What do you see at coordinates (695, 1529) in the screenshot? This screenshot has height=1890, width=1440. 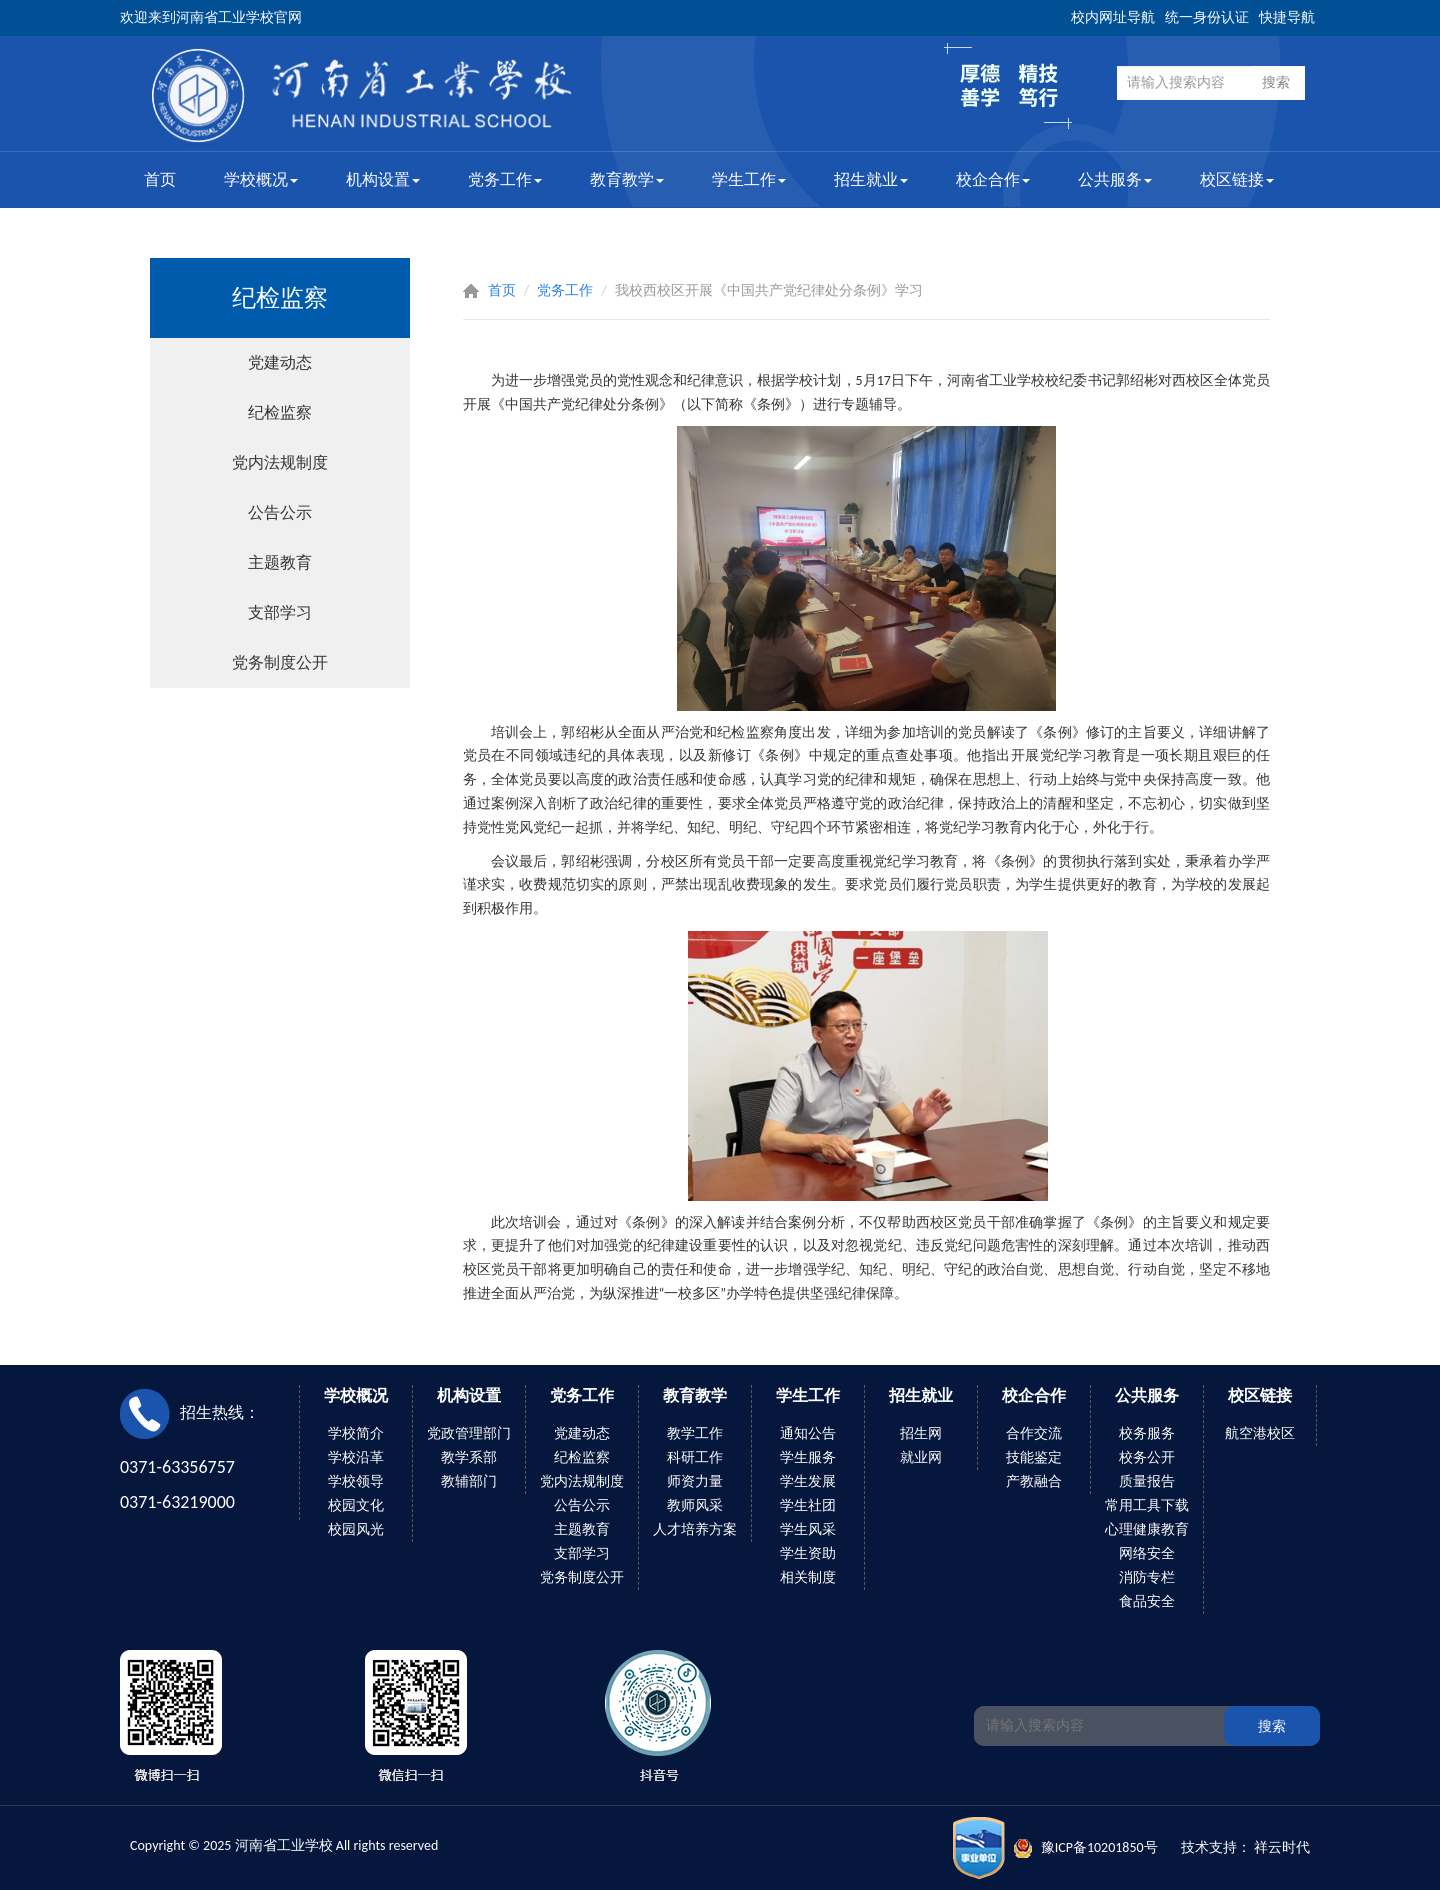 I see `人才培养方案` at bounding box center [695, 1529].